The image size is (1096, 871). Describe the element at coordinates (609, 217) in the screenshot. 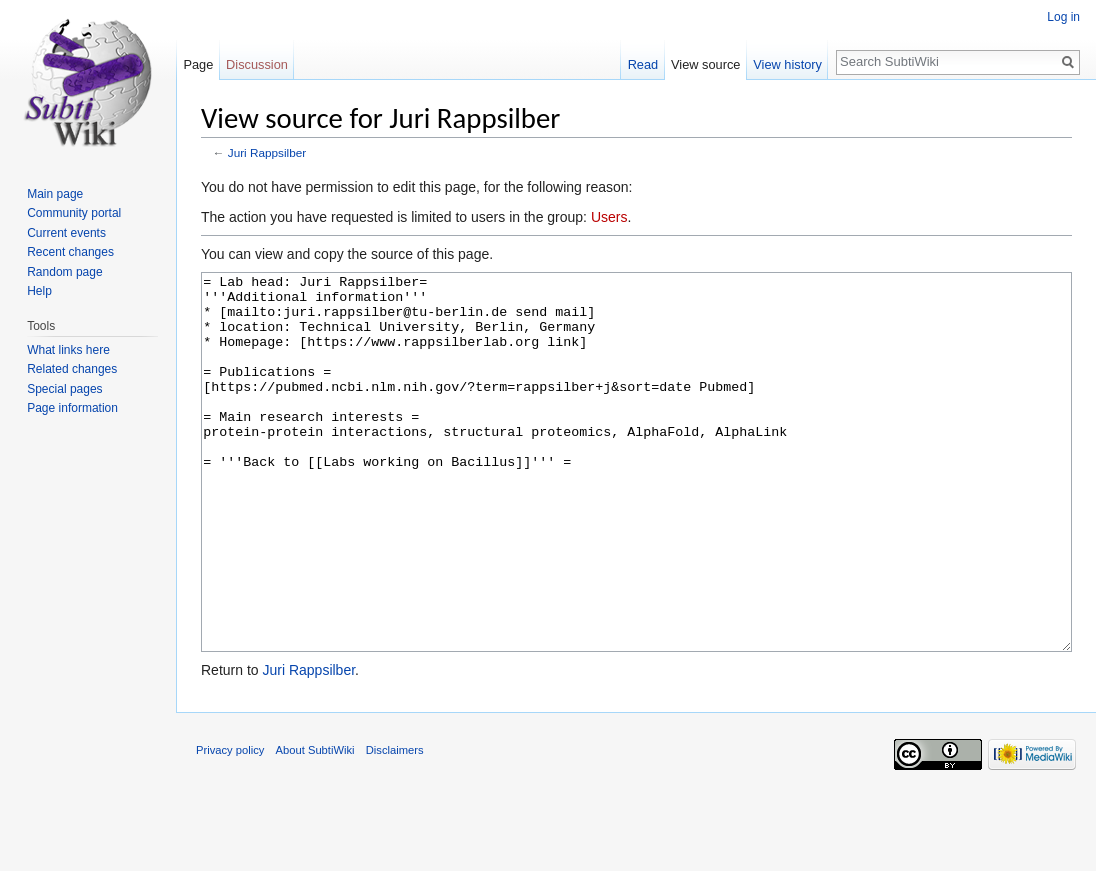

I see `Users` at that location.